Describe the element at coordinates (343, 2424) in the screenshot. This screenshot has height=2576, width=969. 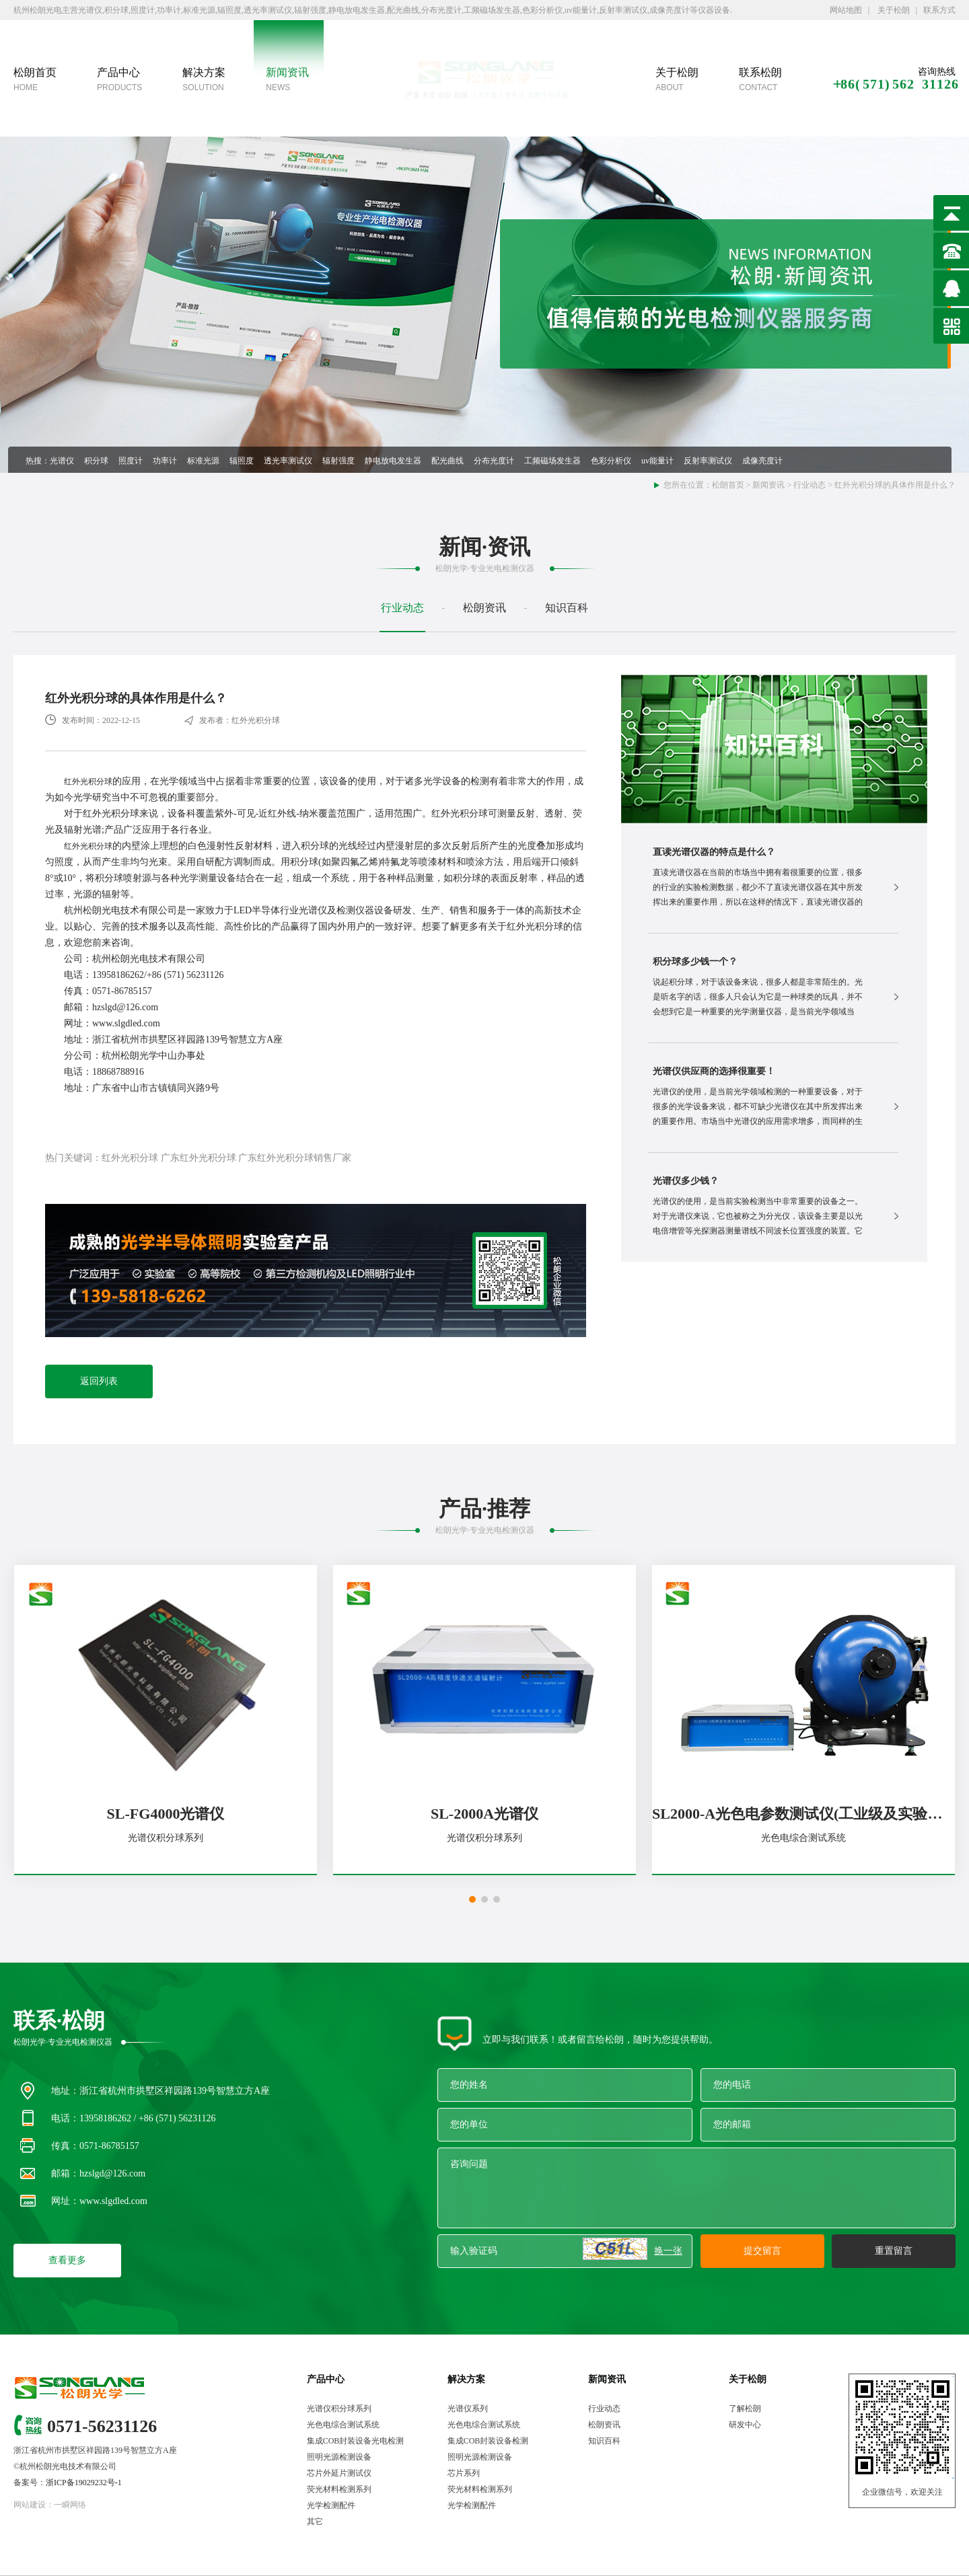
I see `光色电综合测试系统` at that location.